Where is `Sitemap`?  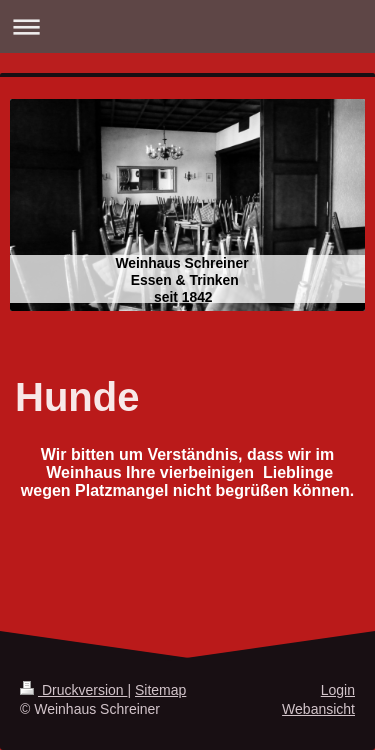 Sitemap is located at coordinates (160, 690).